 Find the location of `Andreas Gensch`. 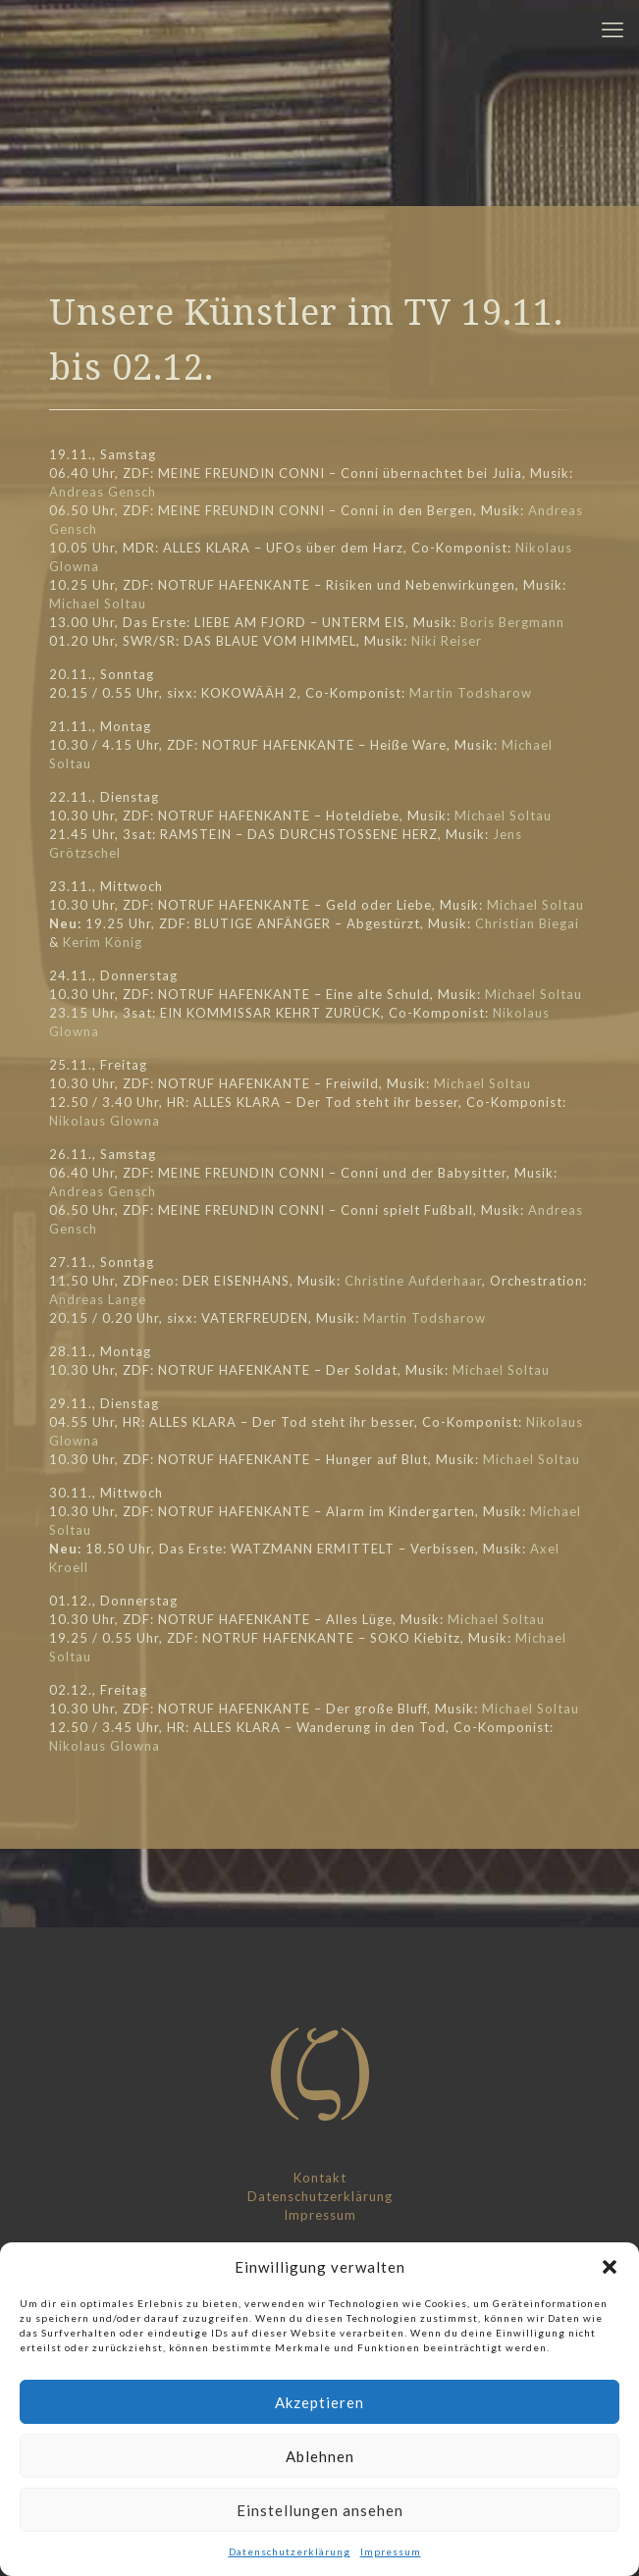

Andreas Gensch is located at coordinates (102, 491).